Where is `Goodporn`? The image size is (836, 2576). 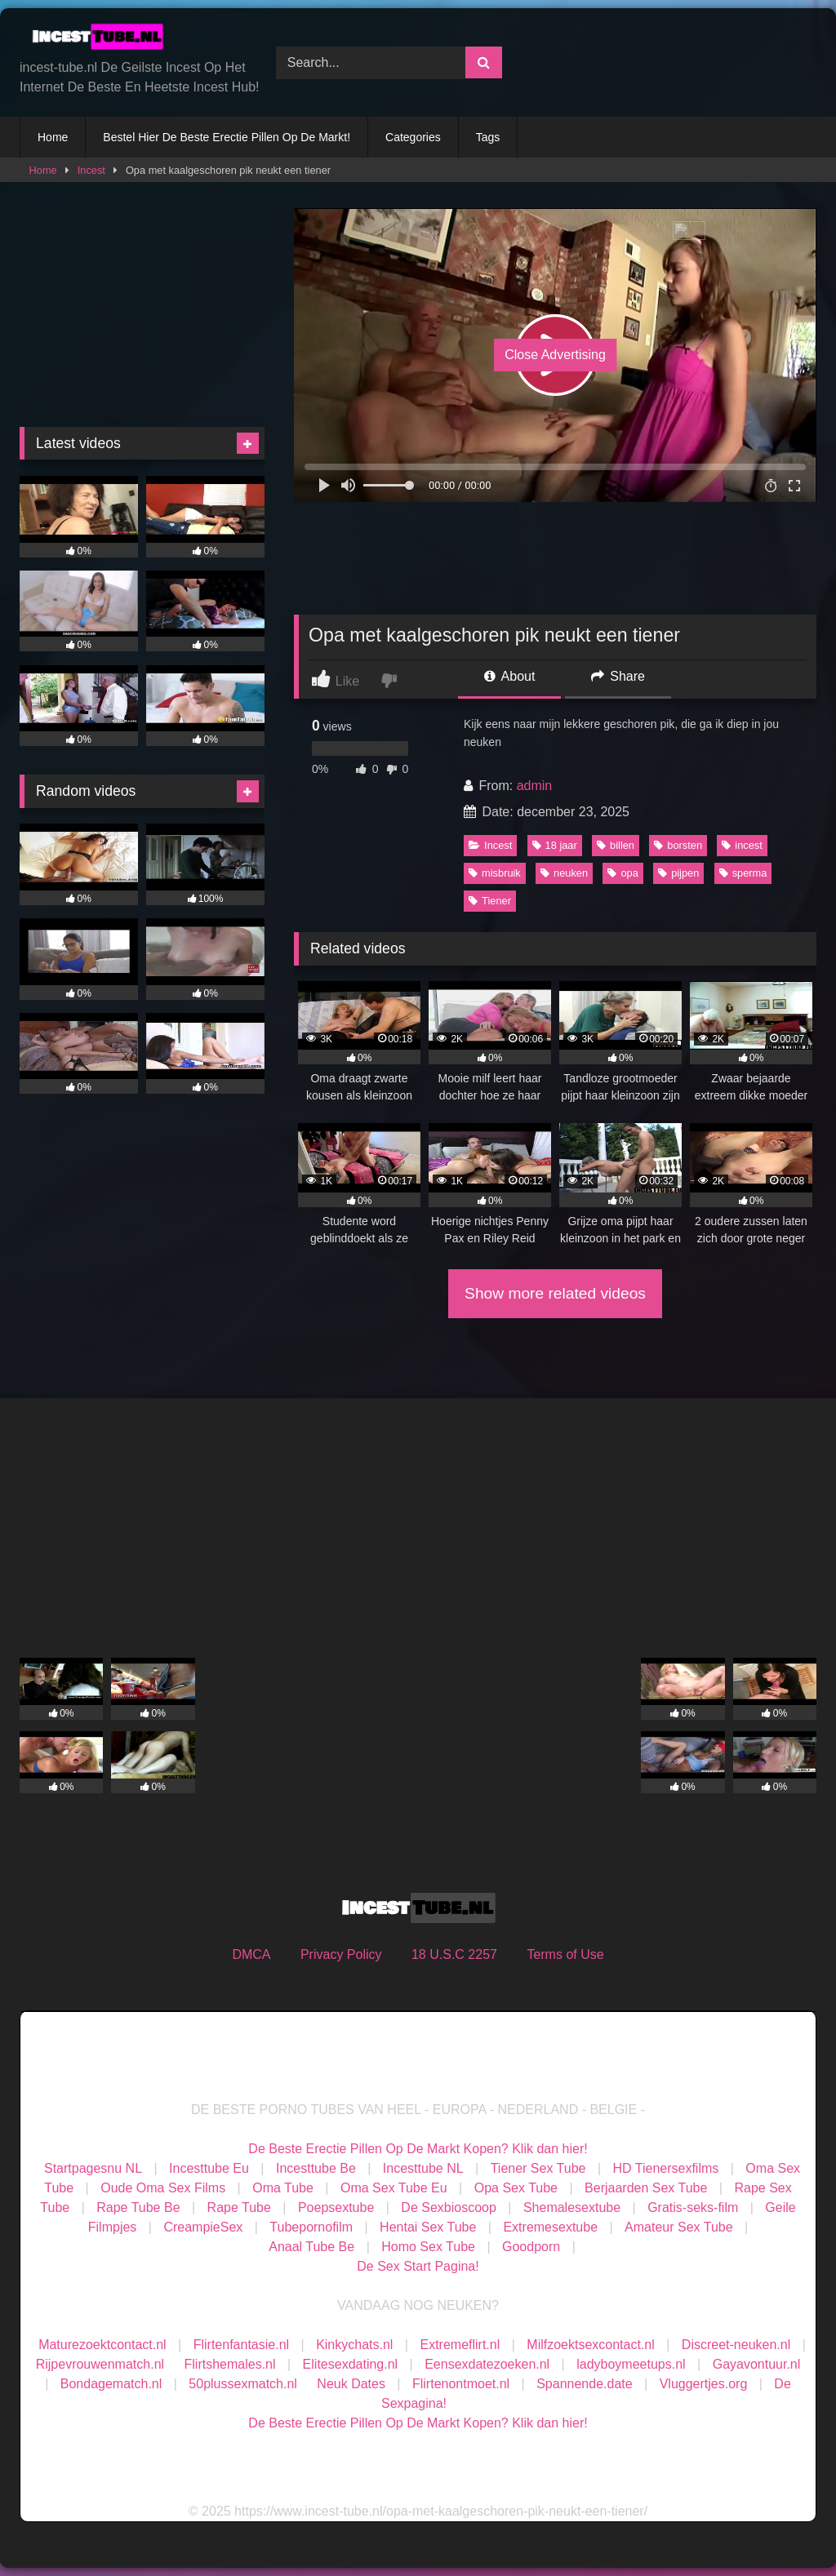
Goodporn is located at coordinates (531, 2247).